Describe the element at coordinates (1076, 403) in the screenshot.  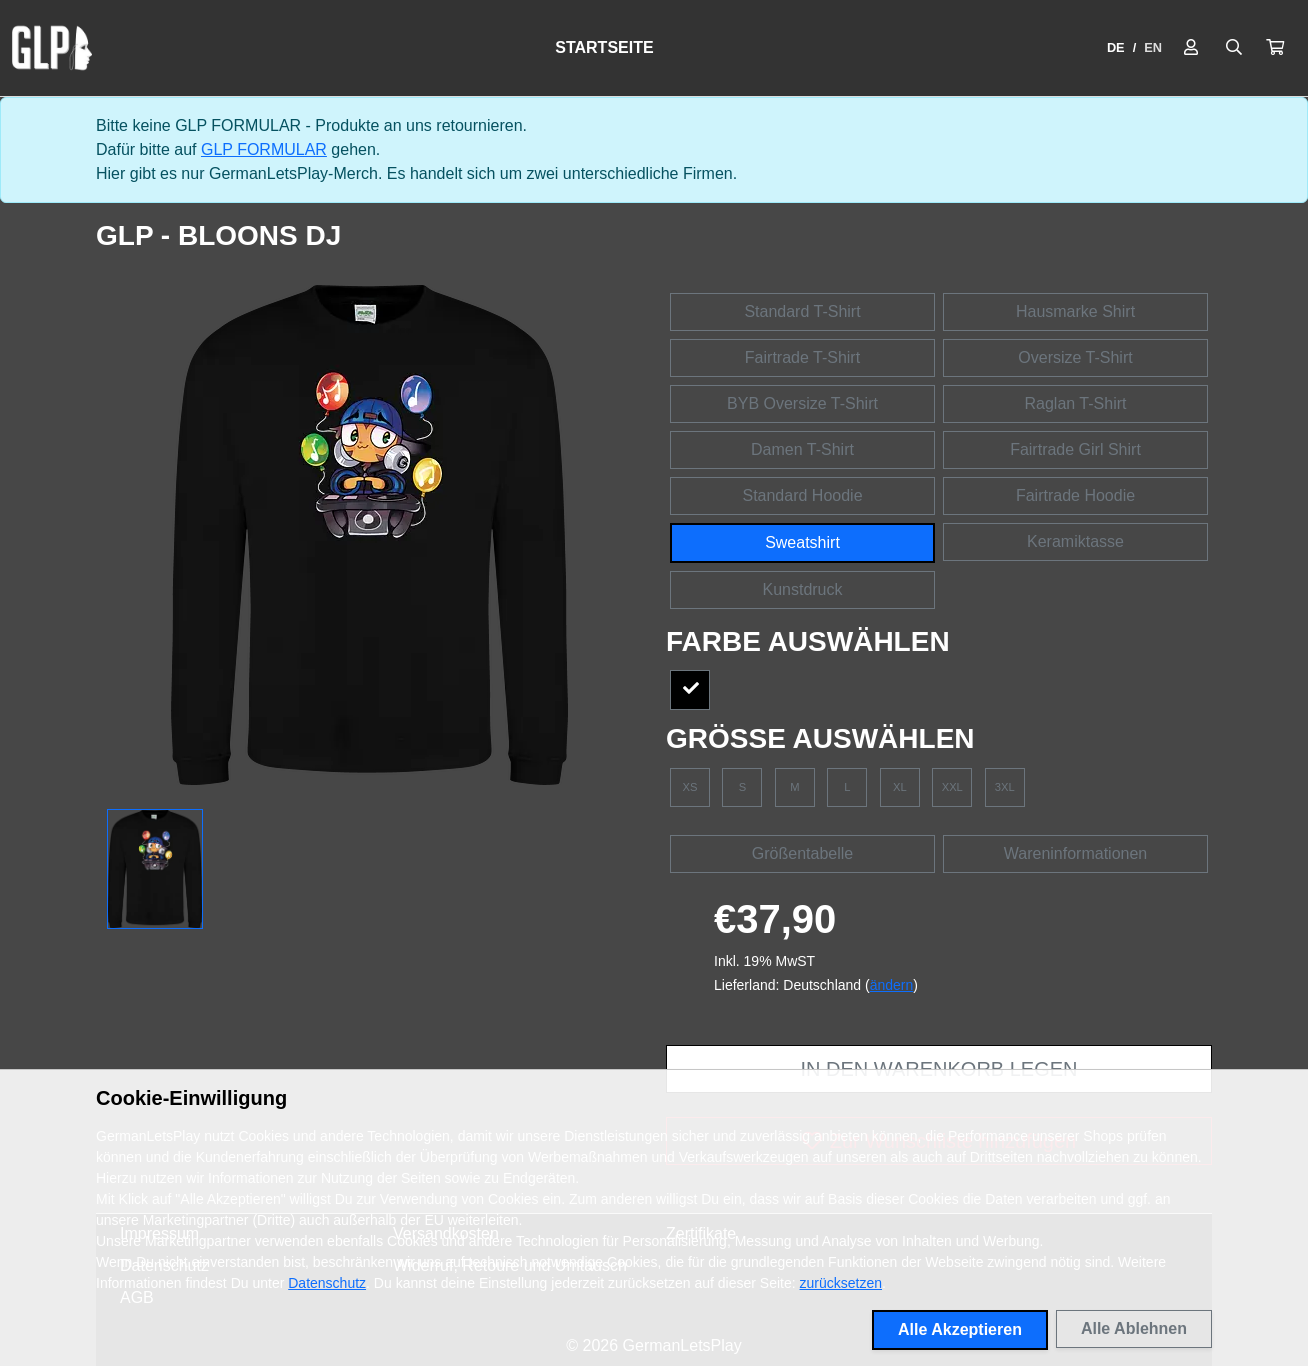
I see `Raglan T-Shirt` at that location.